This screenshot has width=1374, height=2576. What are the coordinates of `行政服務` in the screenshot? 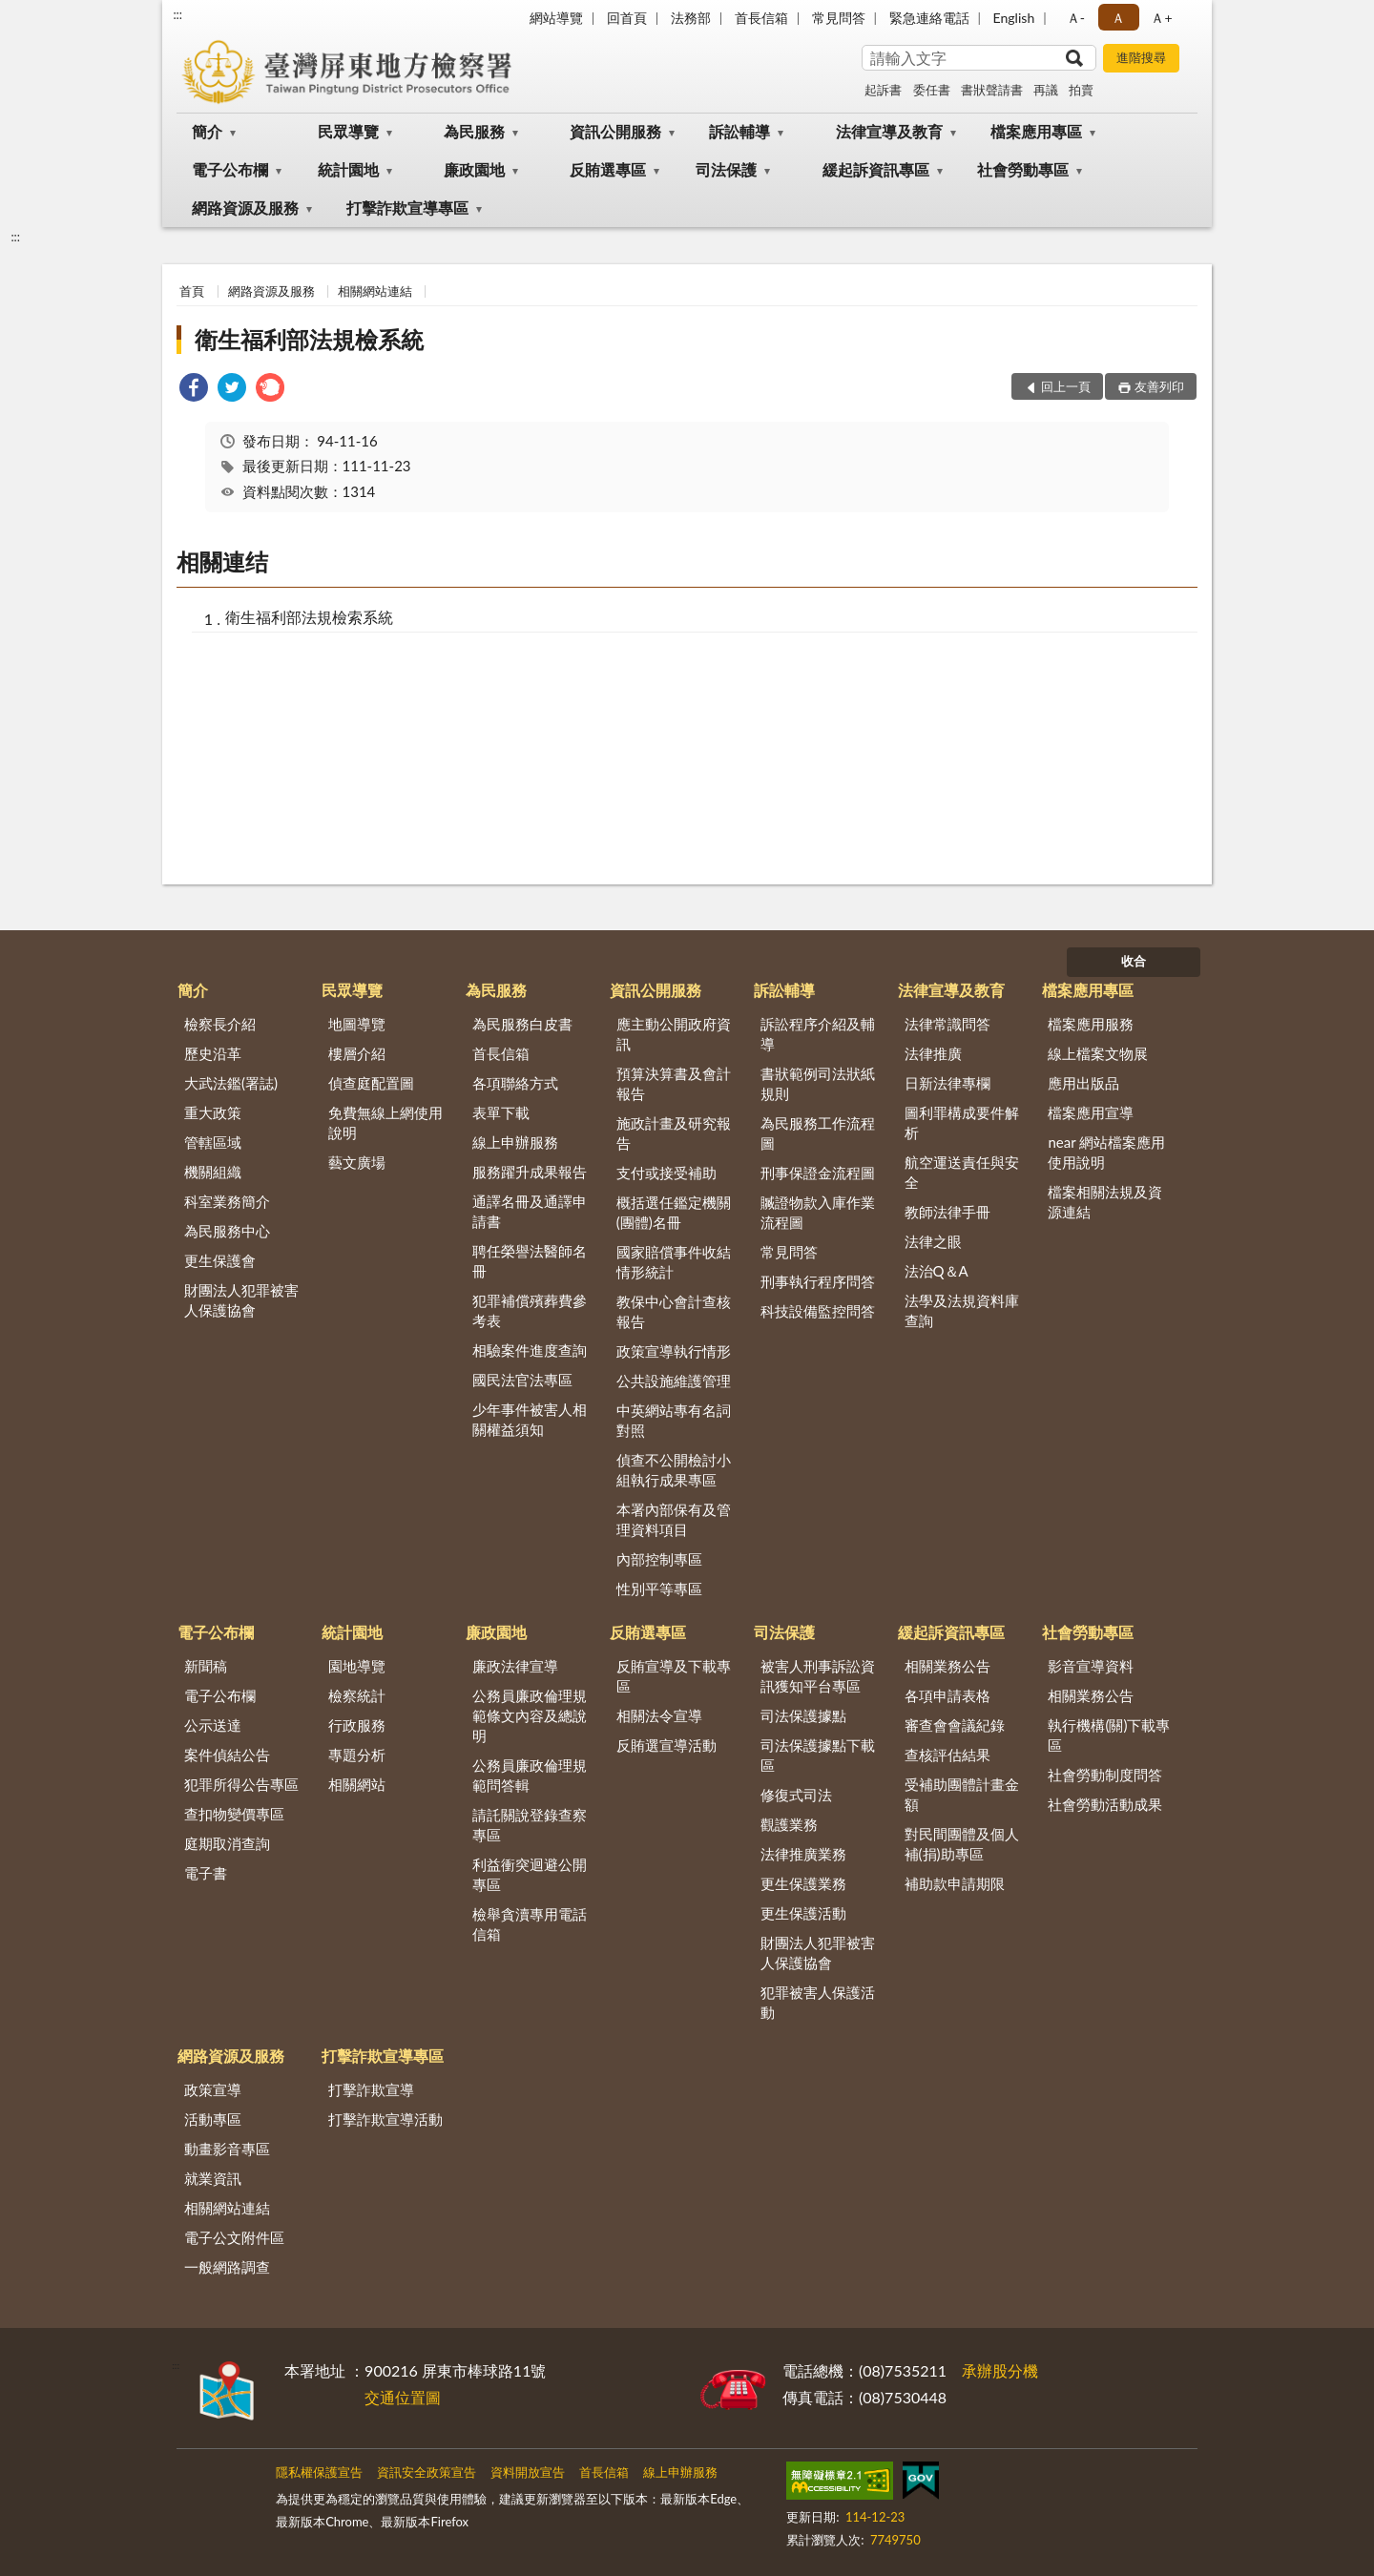 It's located at (356, 1725).